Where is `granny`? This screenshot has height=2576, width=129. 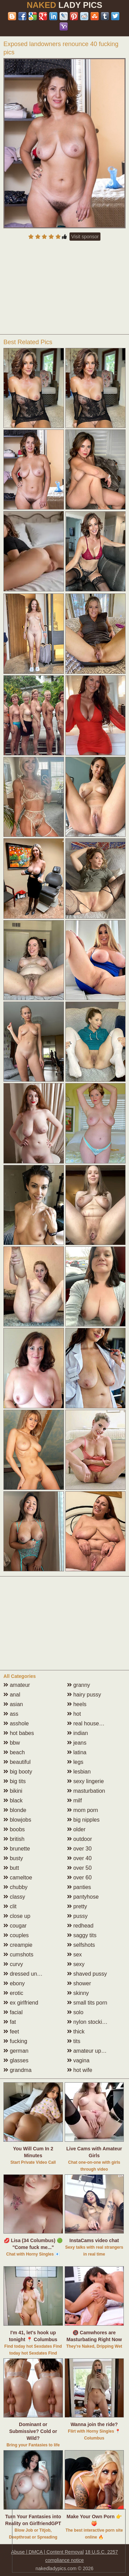 granny is located at coordinates (78, 1685).